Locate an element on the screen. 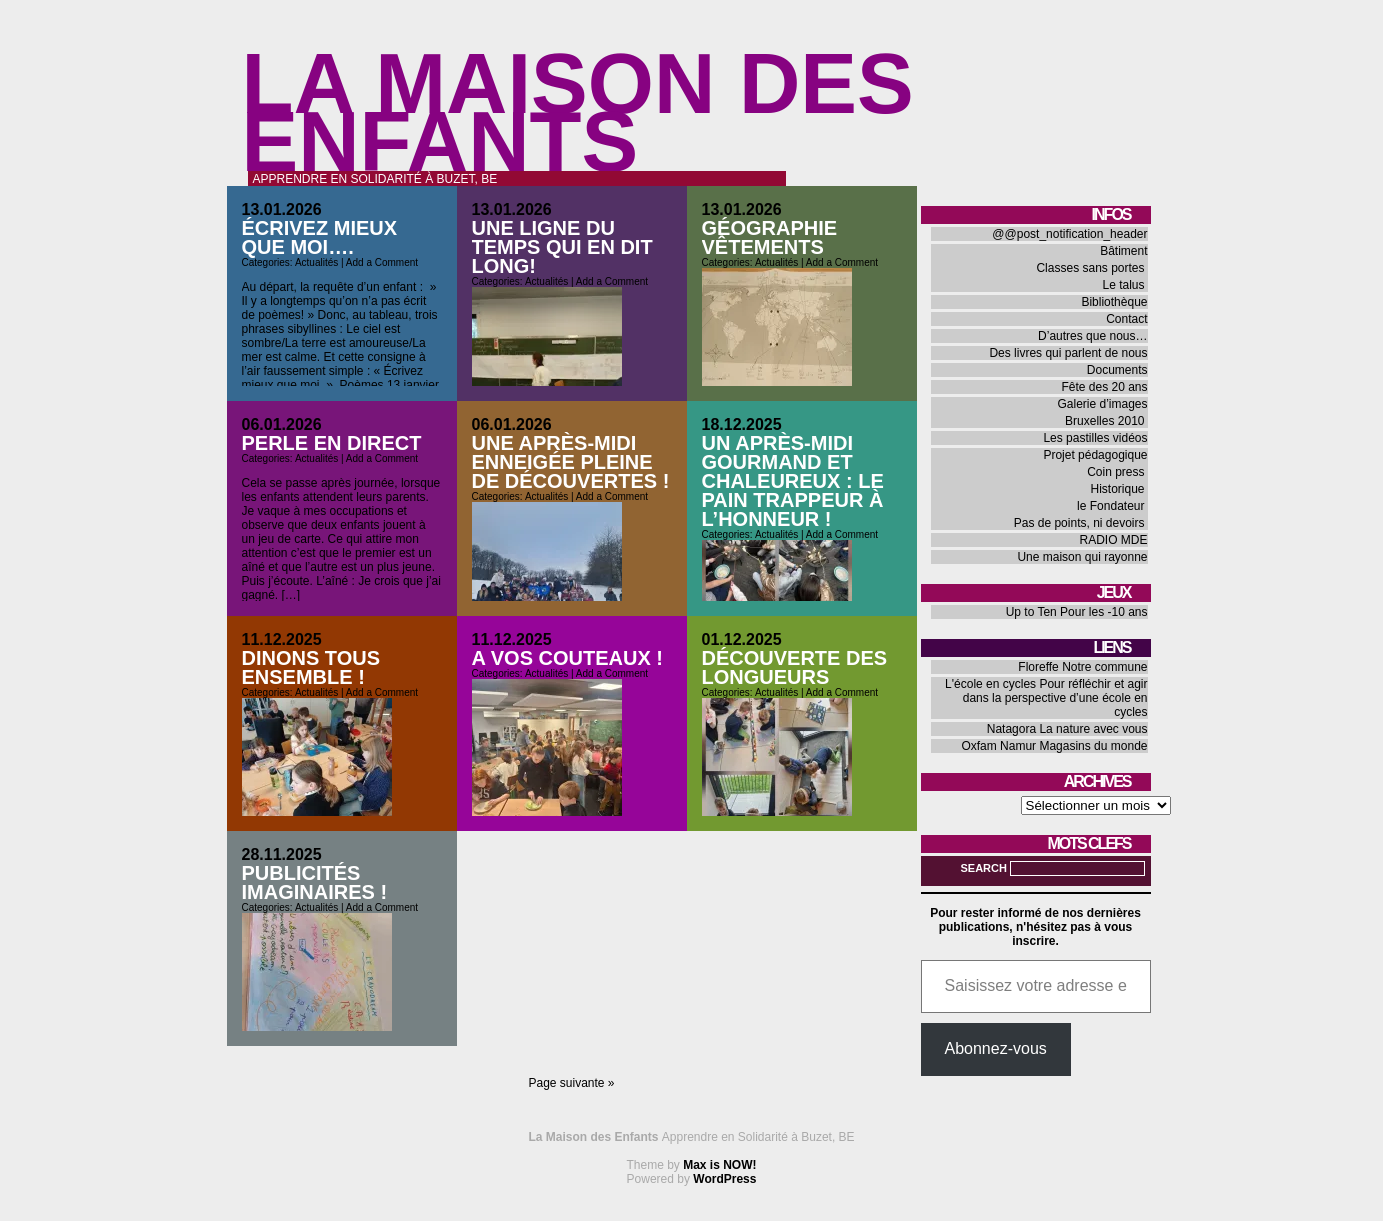 The image size is (1383, 1221). Documents is located at coordinates (1117, 370).